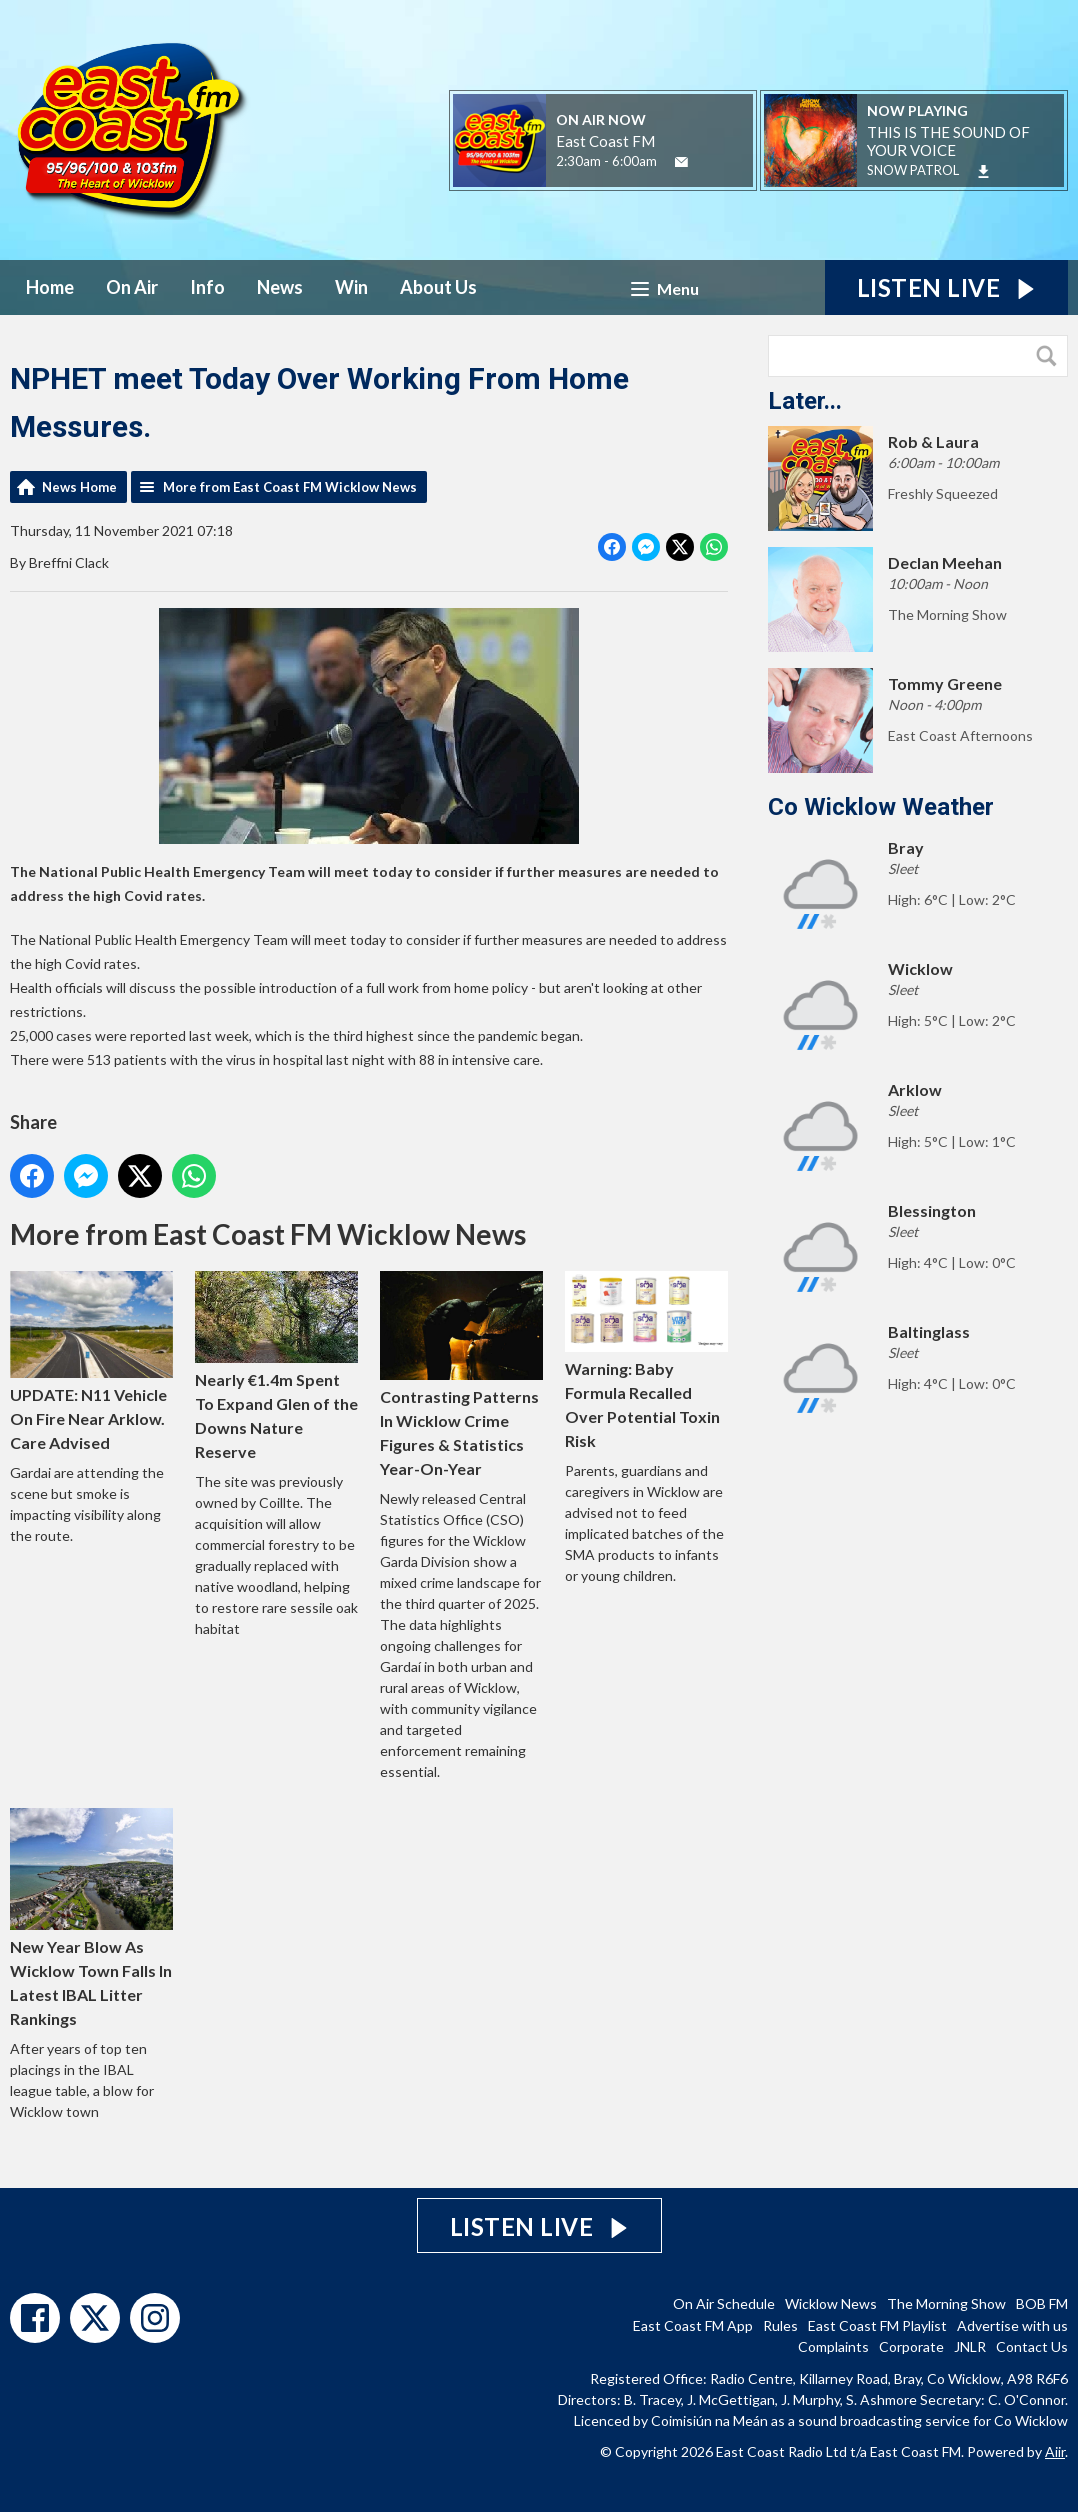 This screenshot has height=2512, width=1078. What do you see at coordinates (913, 170) in the screenshot?
I see `SNOW PATROL` at bounding box center [913, 170].